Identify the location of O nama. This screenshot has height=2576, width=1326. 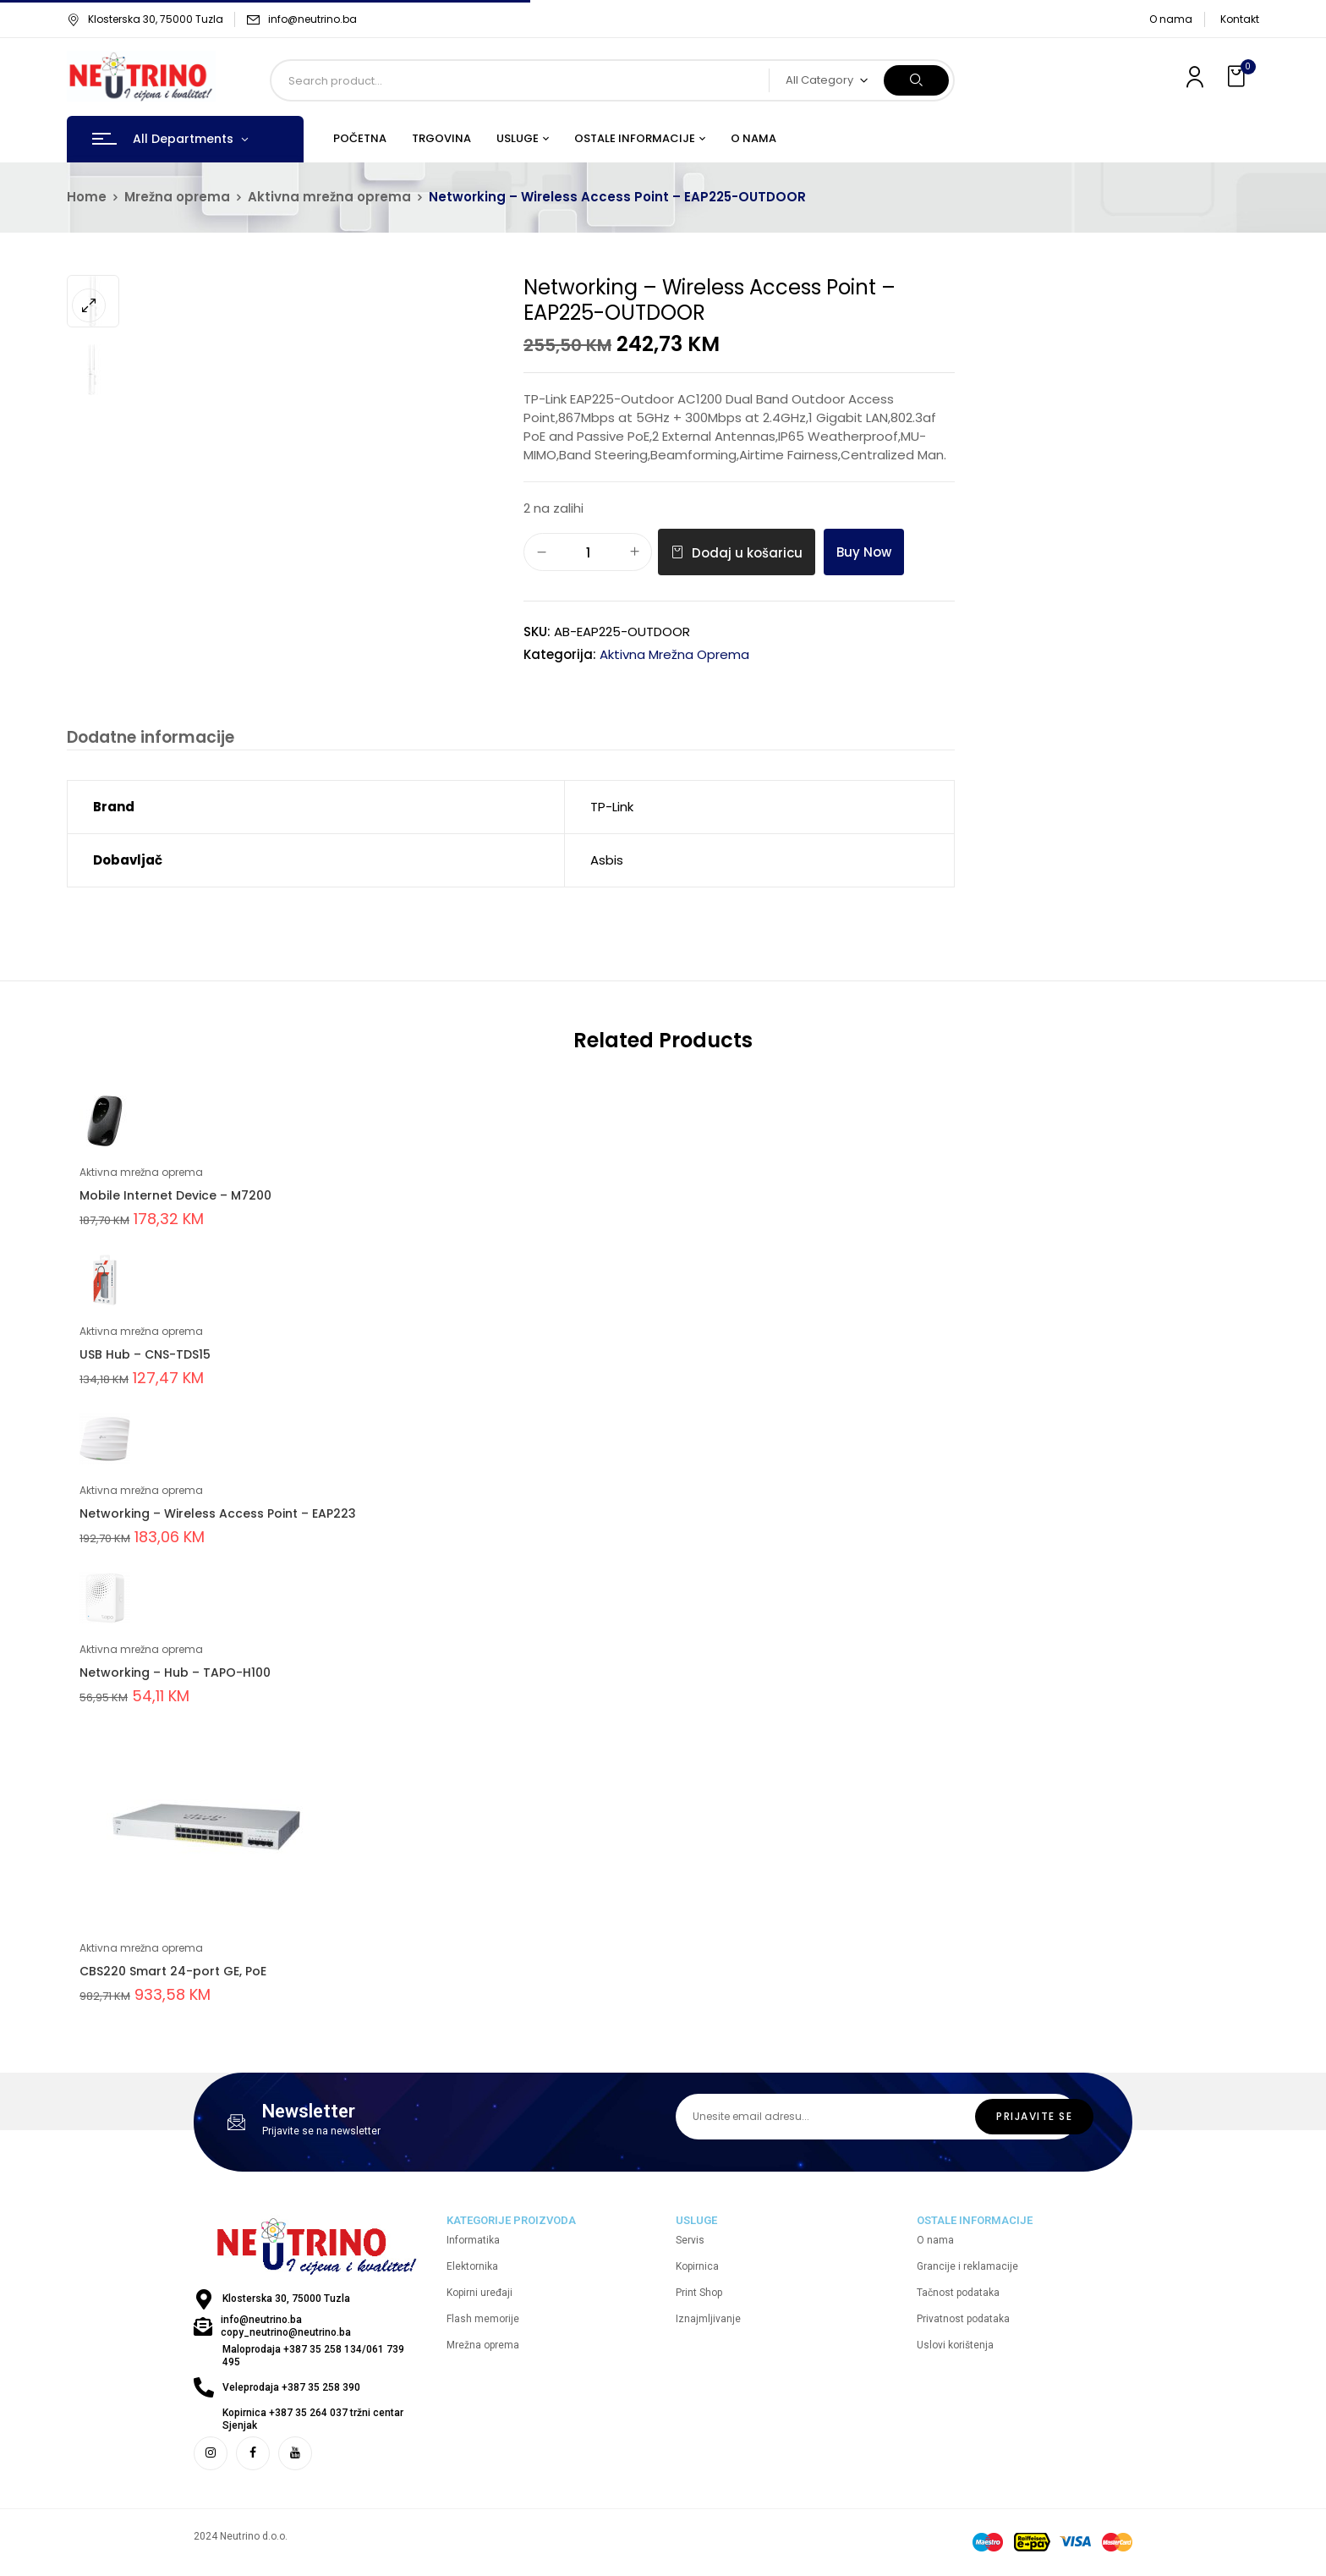
(1170, 19).